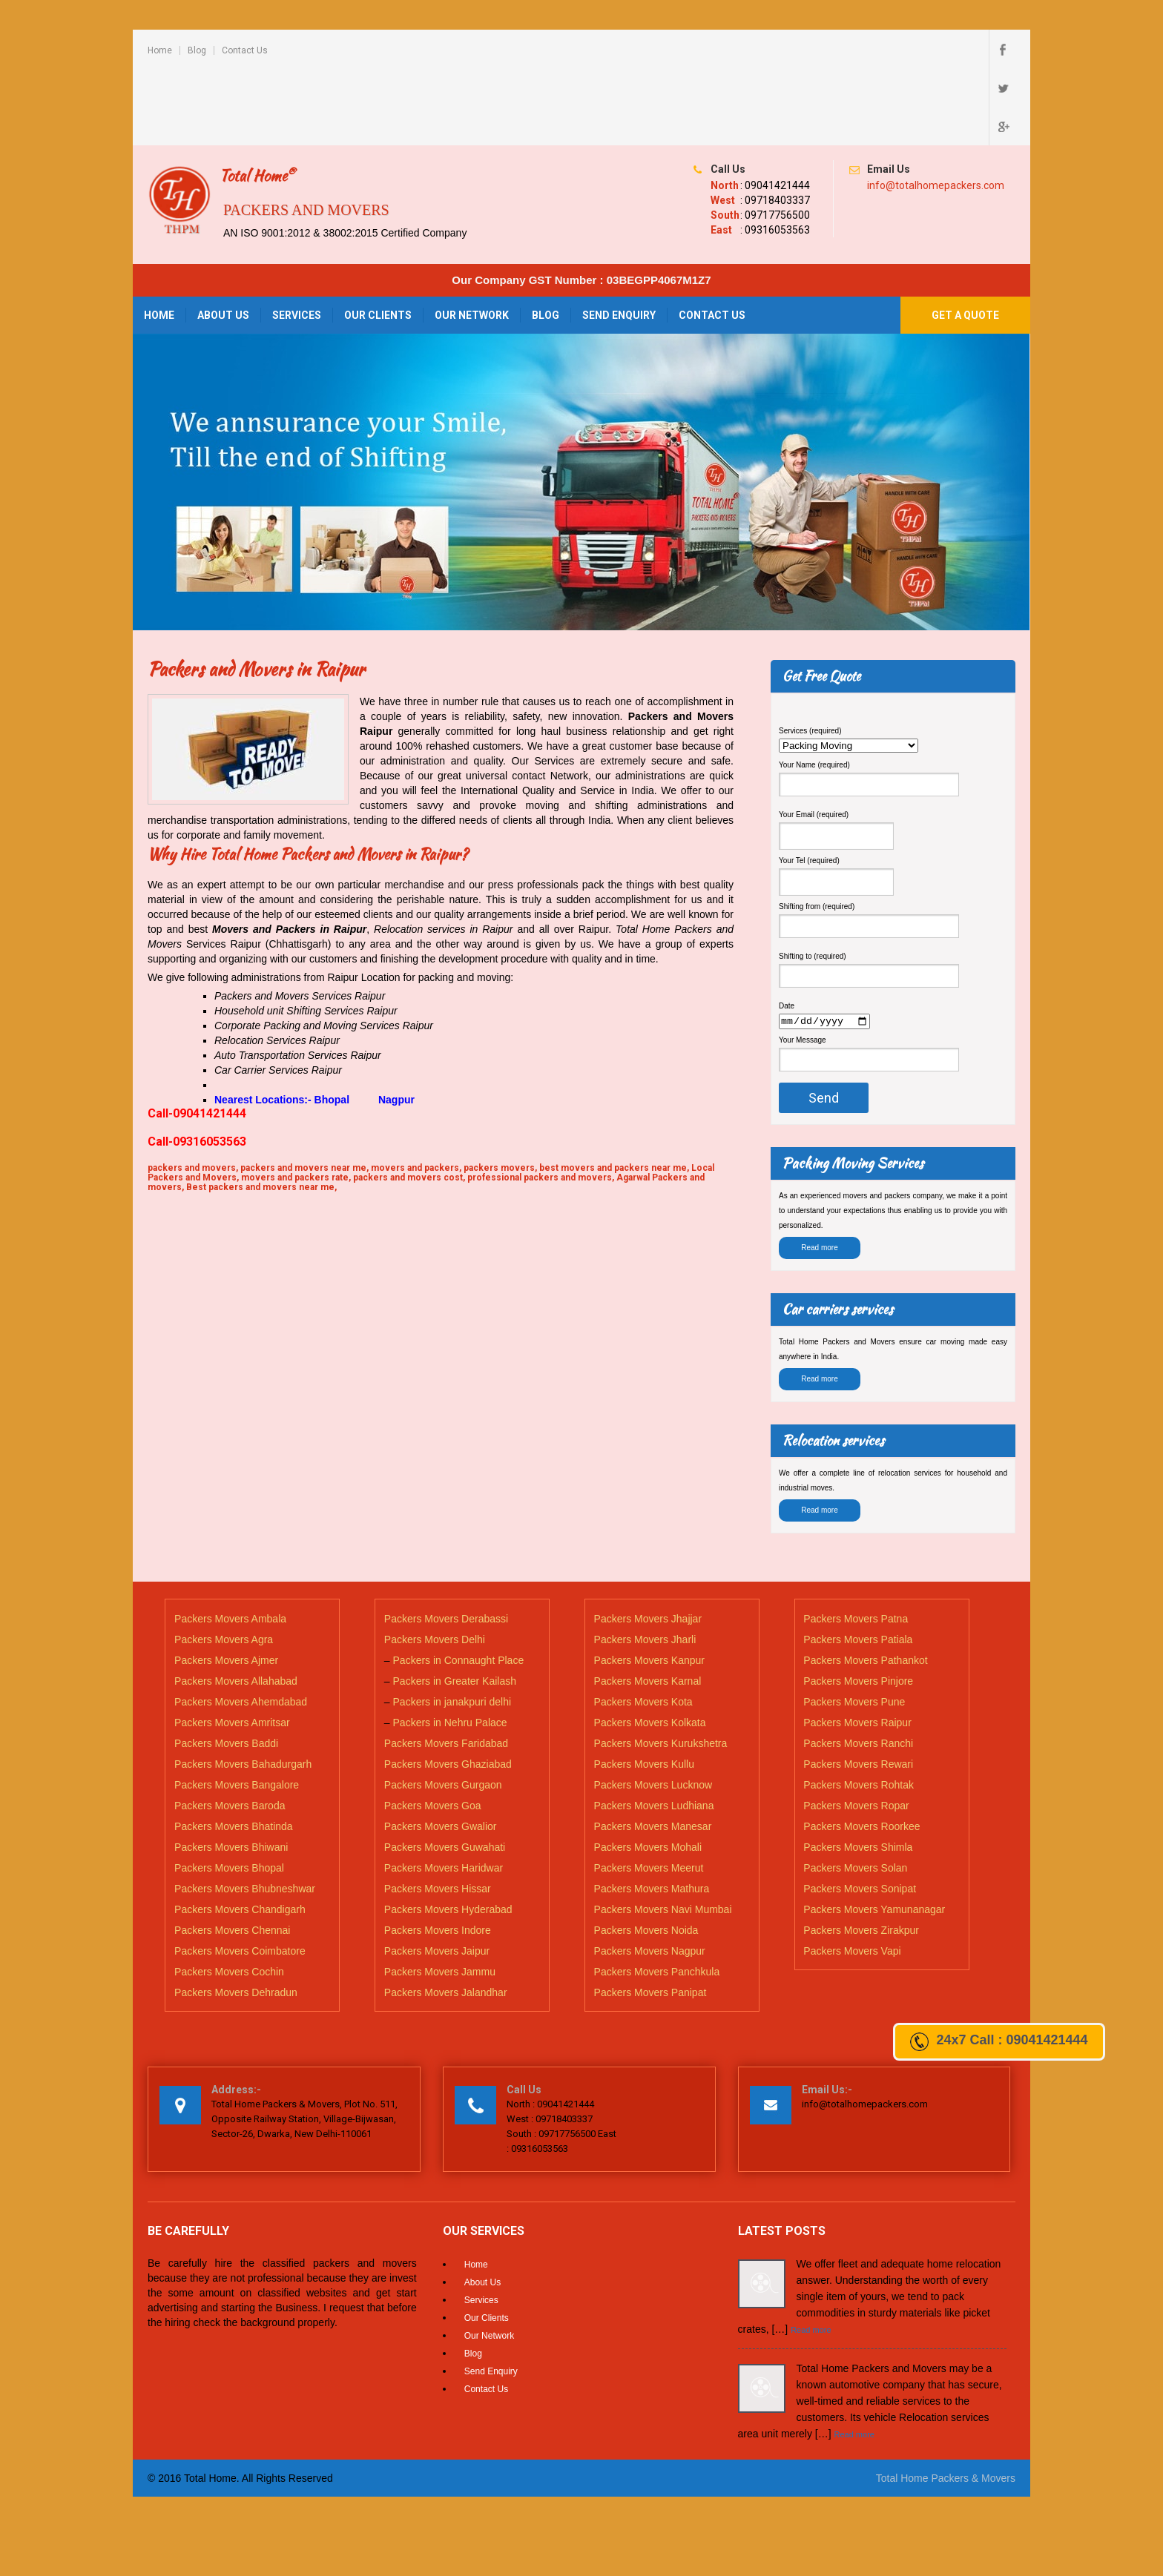  What do you see at coordinates (657, 1896) in the screenshot?
I see `Packers Movers Panchkula` at bounding box center [657, 1896].